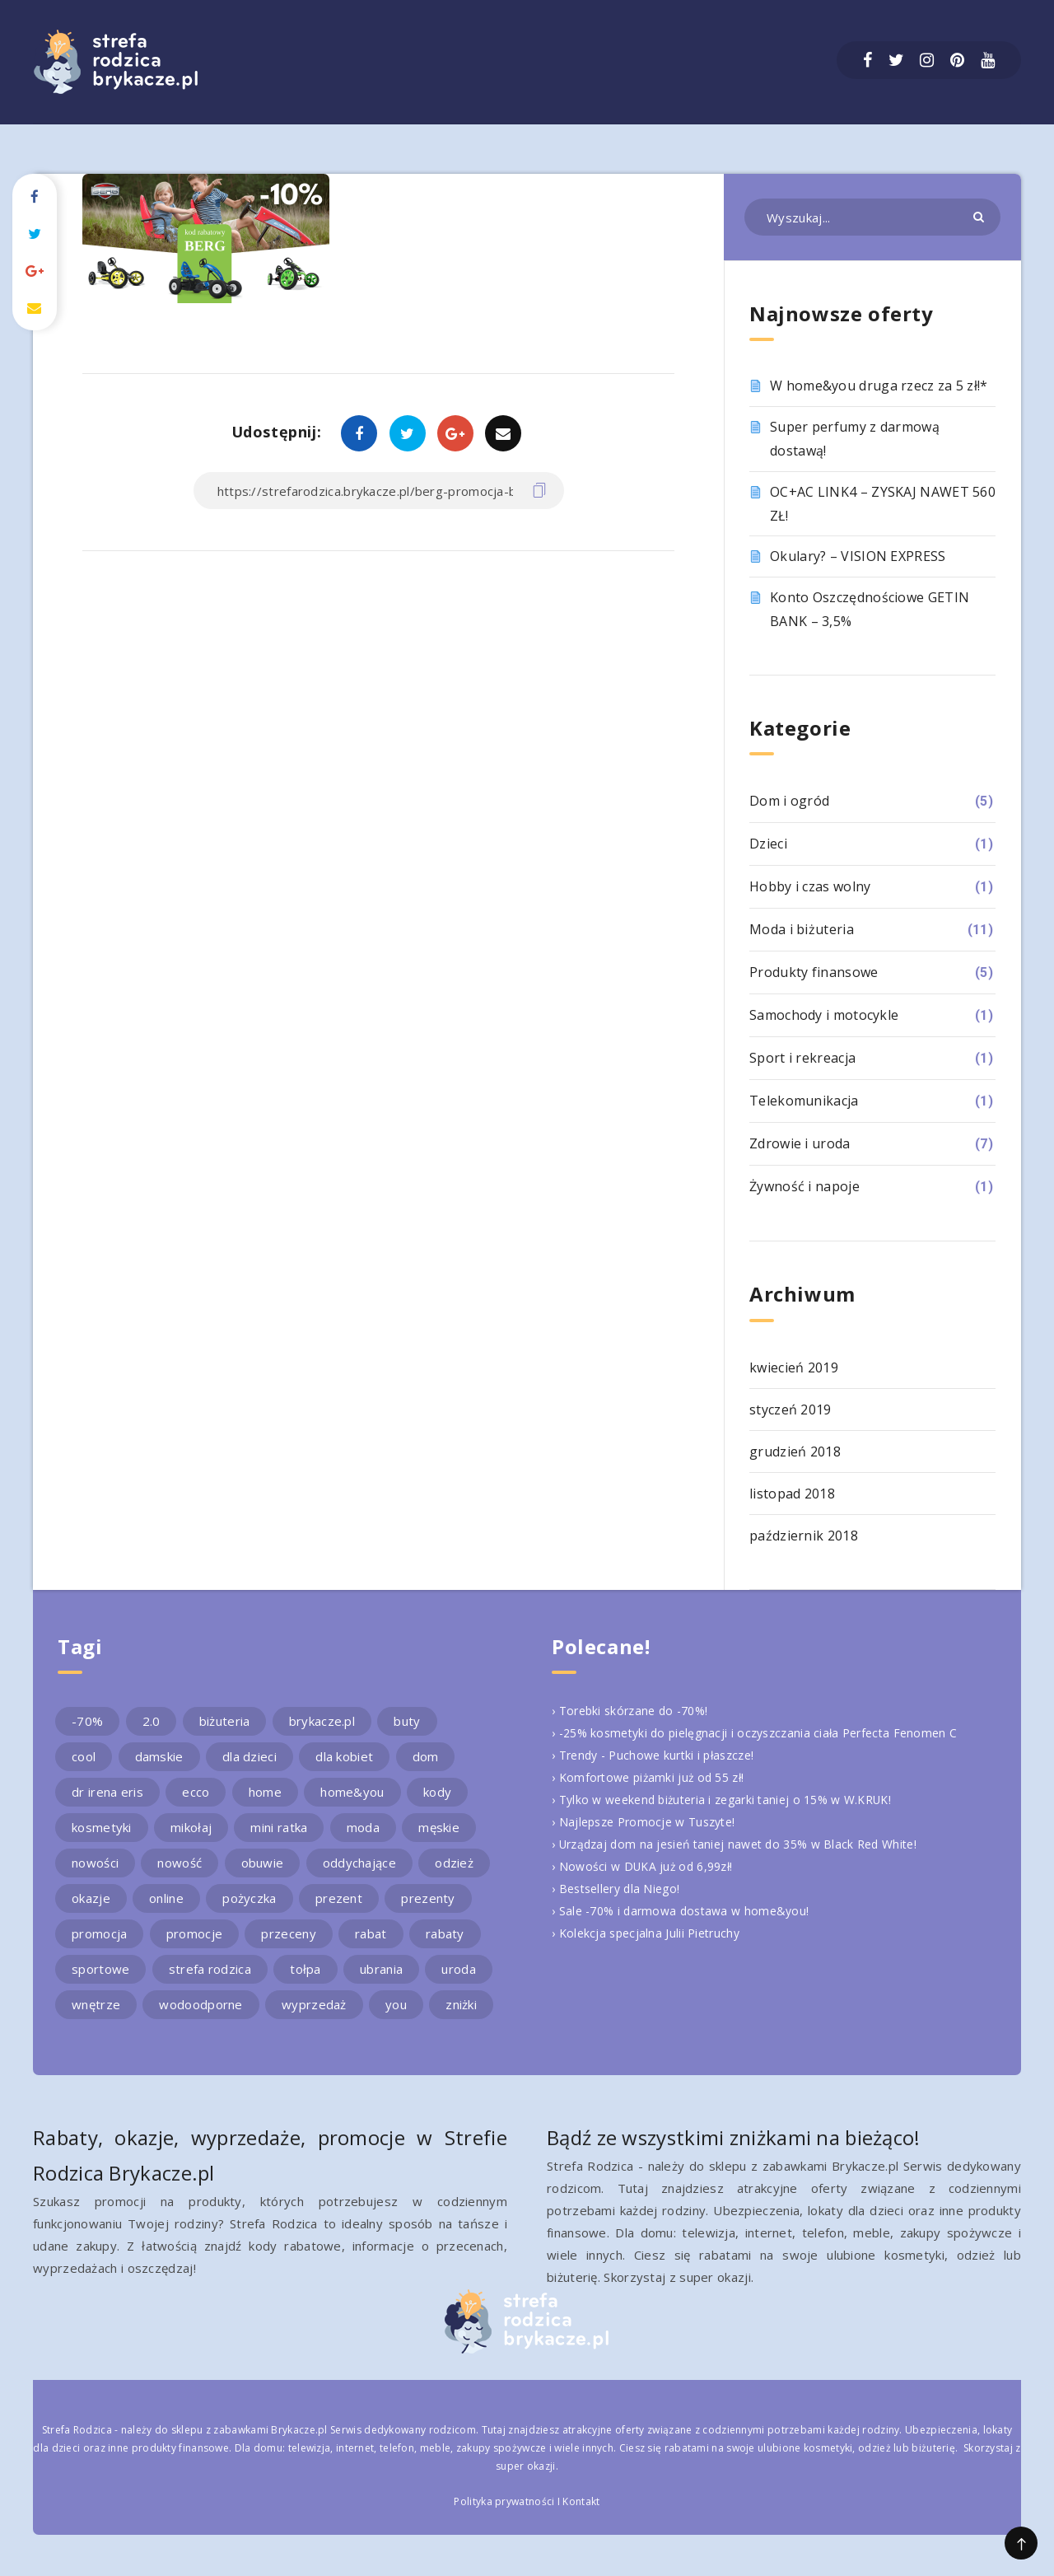 The width and height of the screenshot is (1054, 2576). I want to click on Dom i ogród, so click(789, 801).